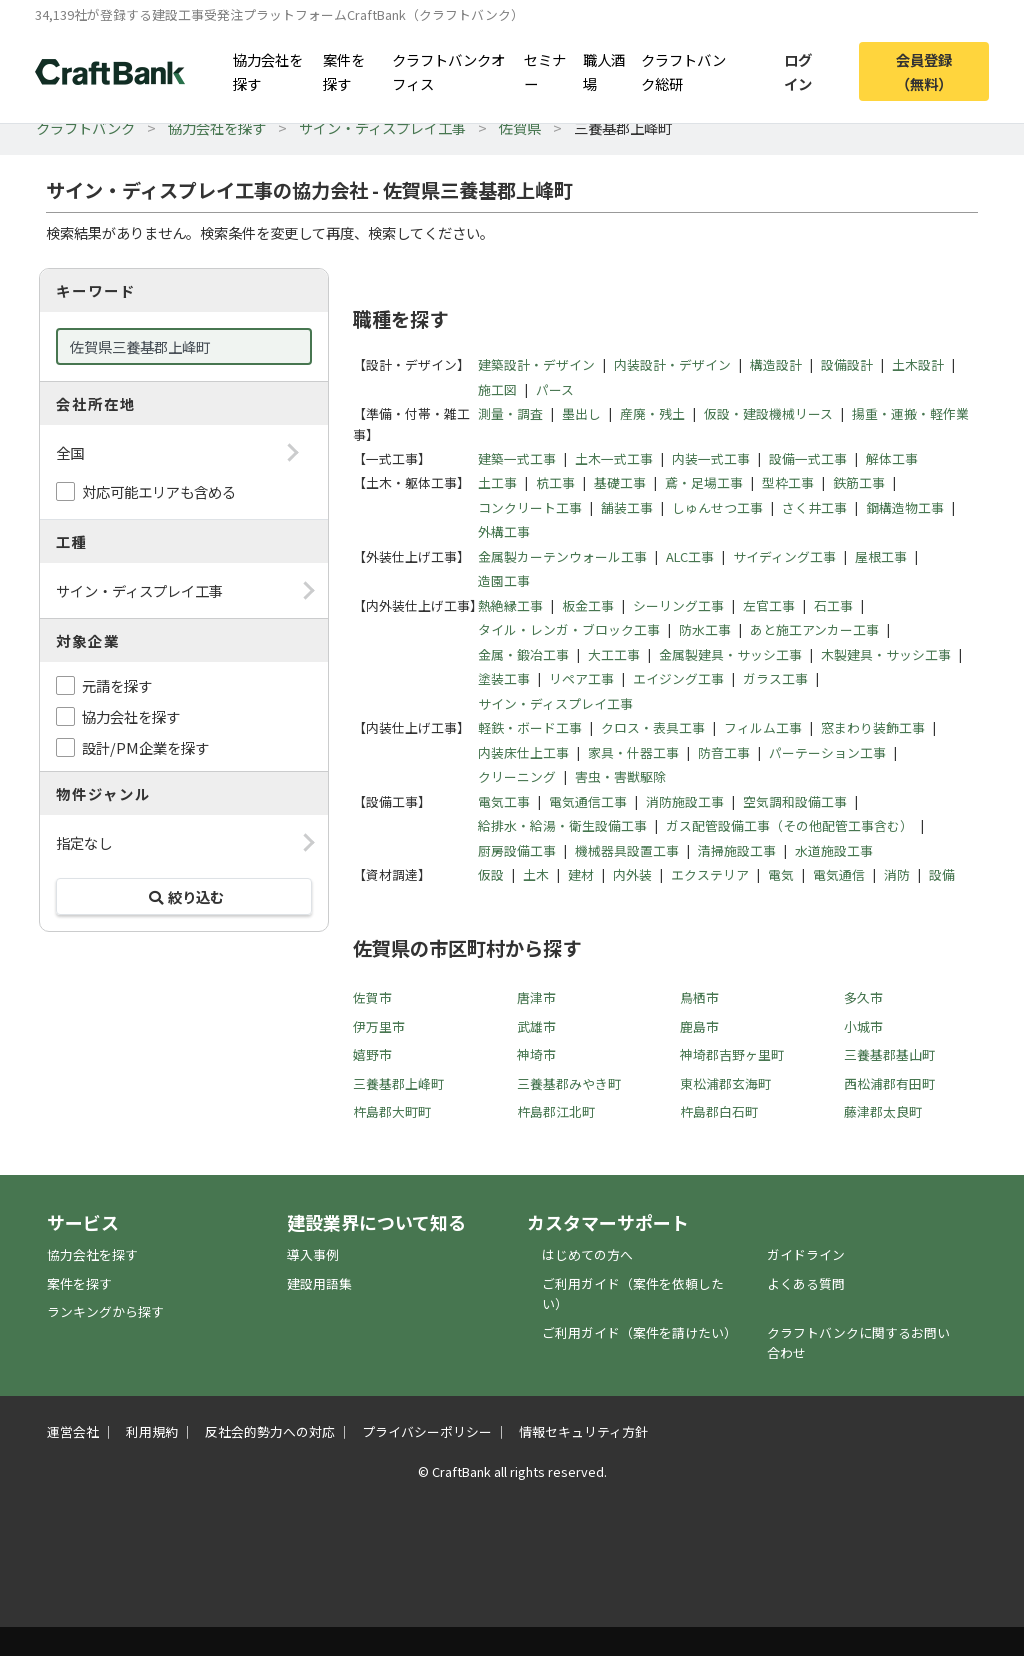  I want to click on 伊万里市, so click(379, 1026).